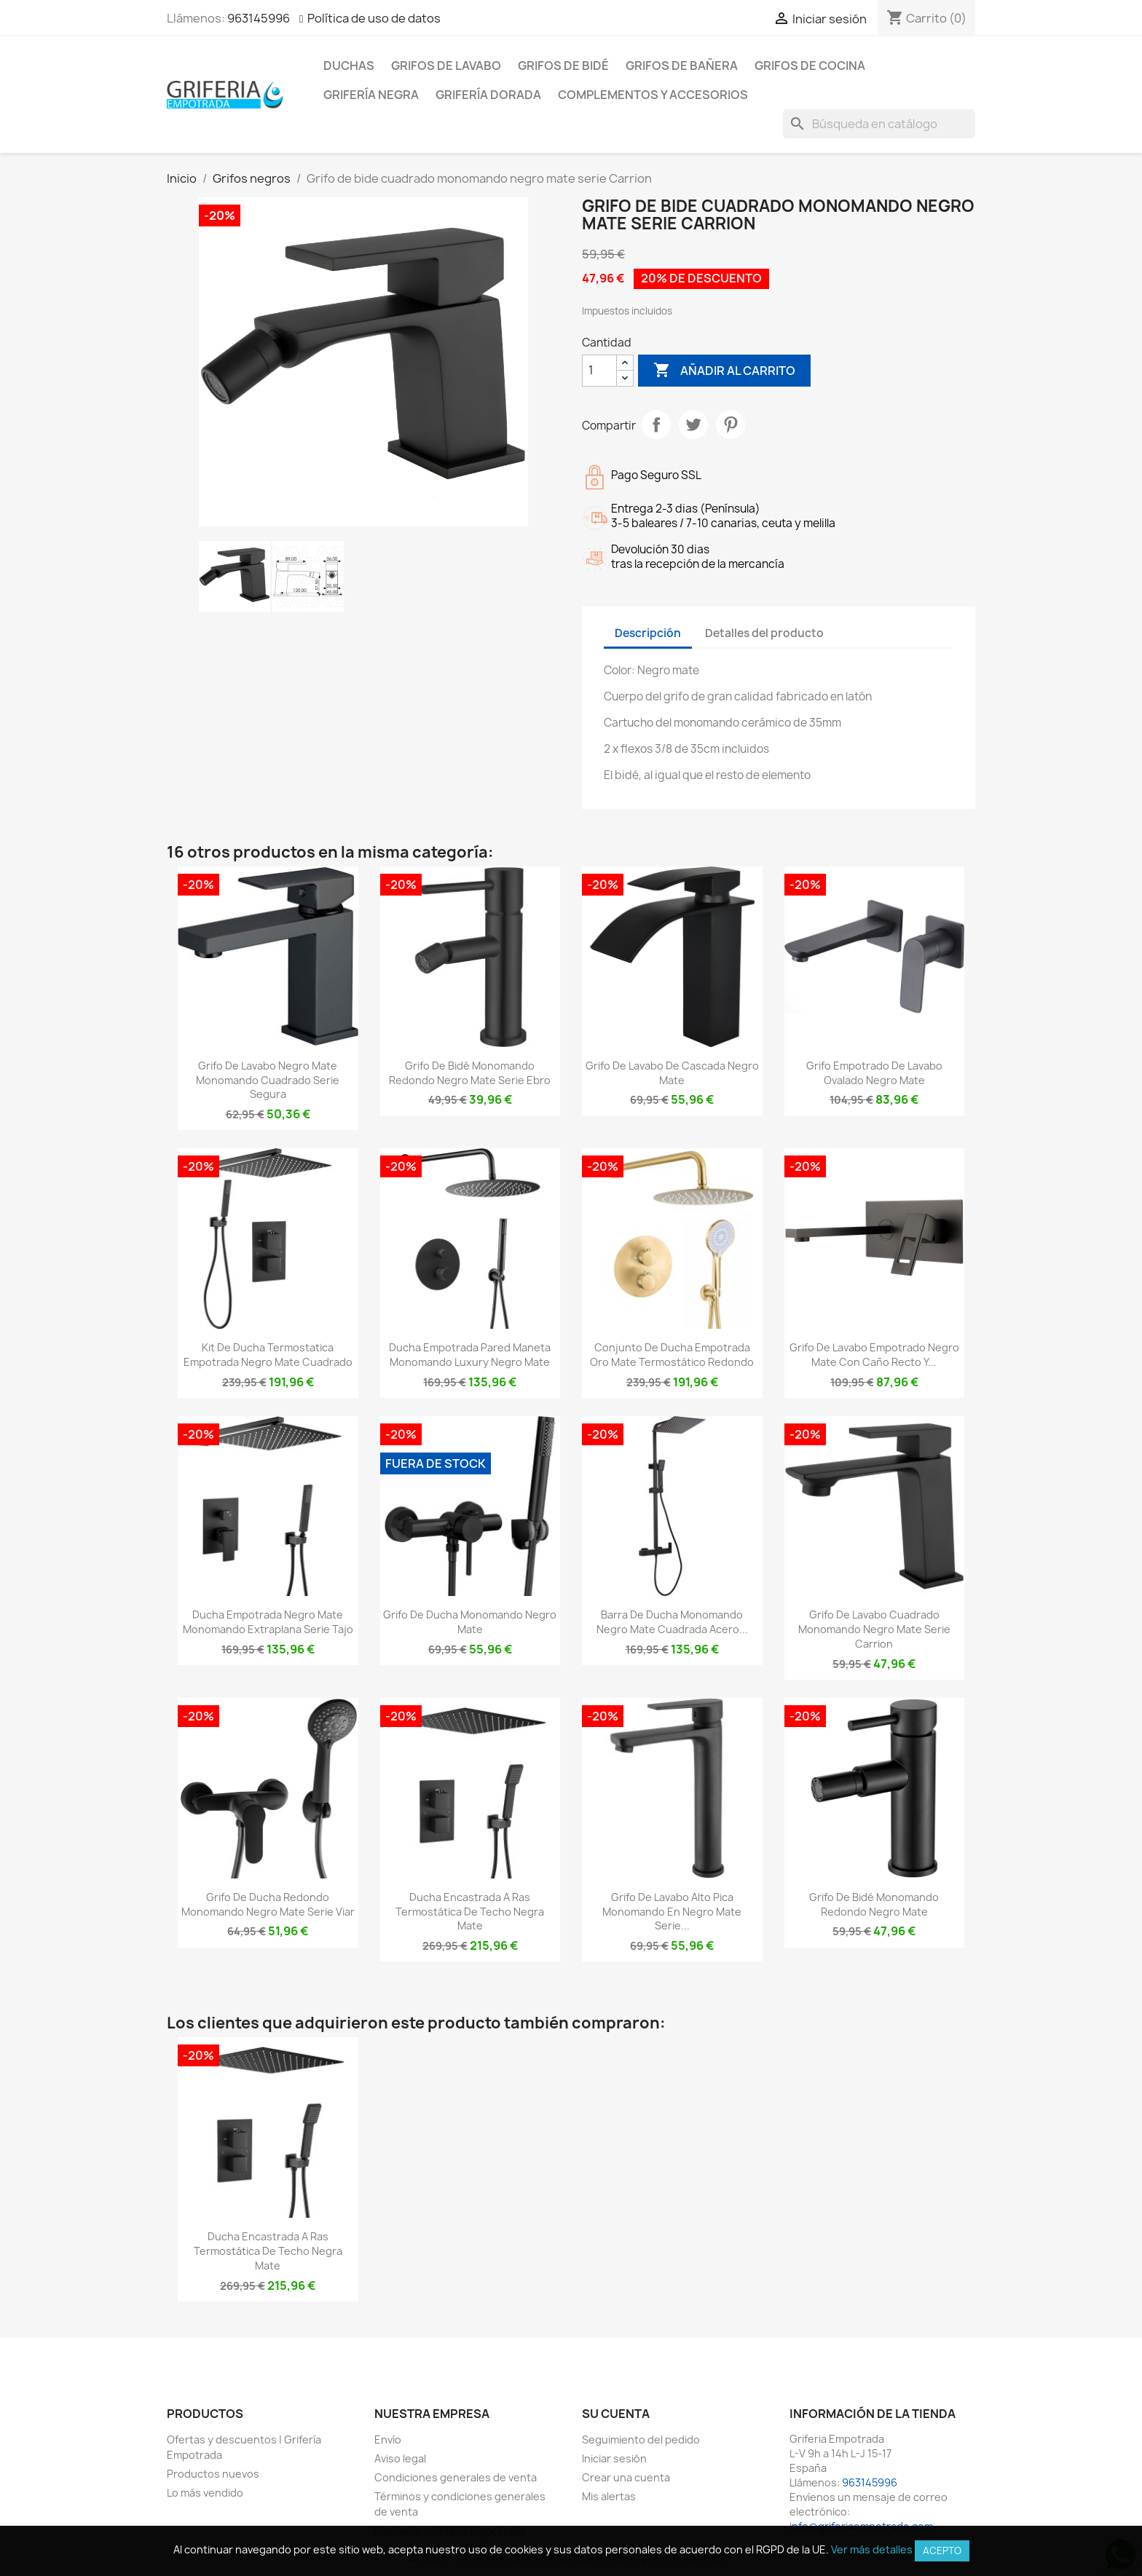 Image resolution: width=1142 pixels, height=2576 pixels. I want to click on Grifo de ducha monomando negro mate, so click(469, 1622).